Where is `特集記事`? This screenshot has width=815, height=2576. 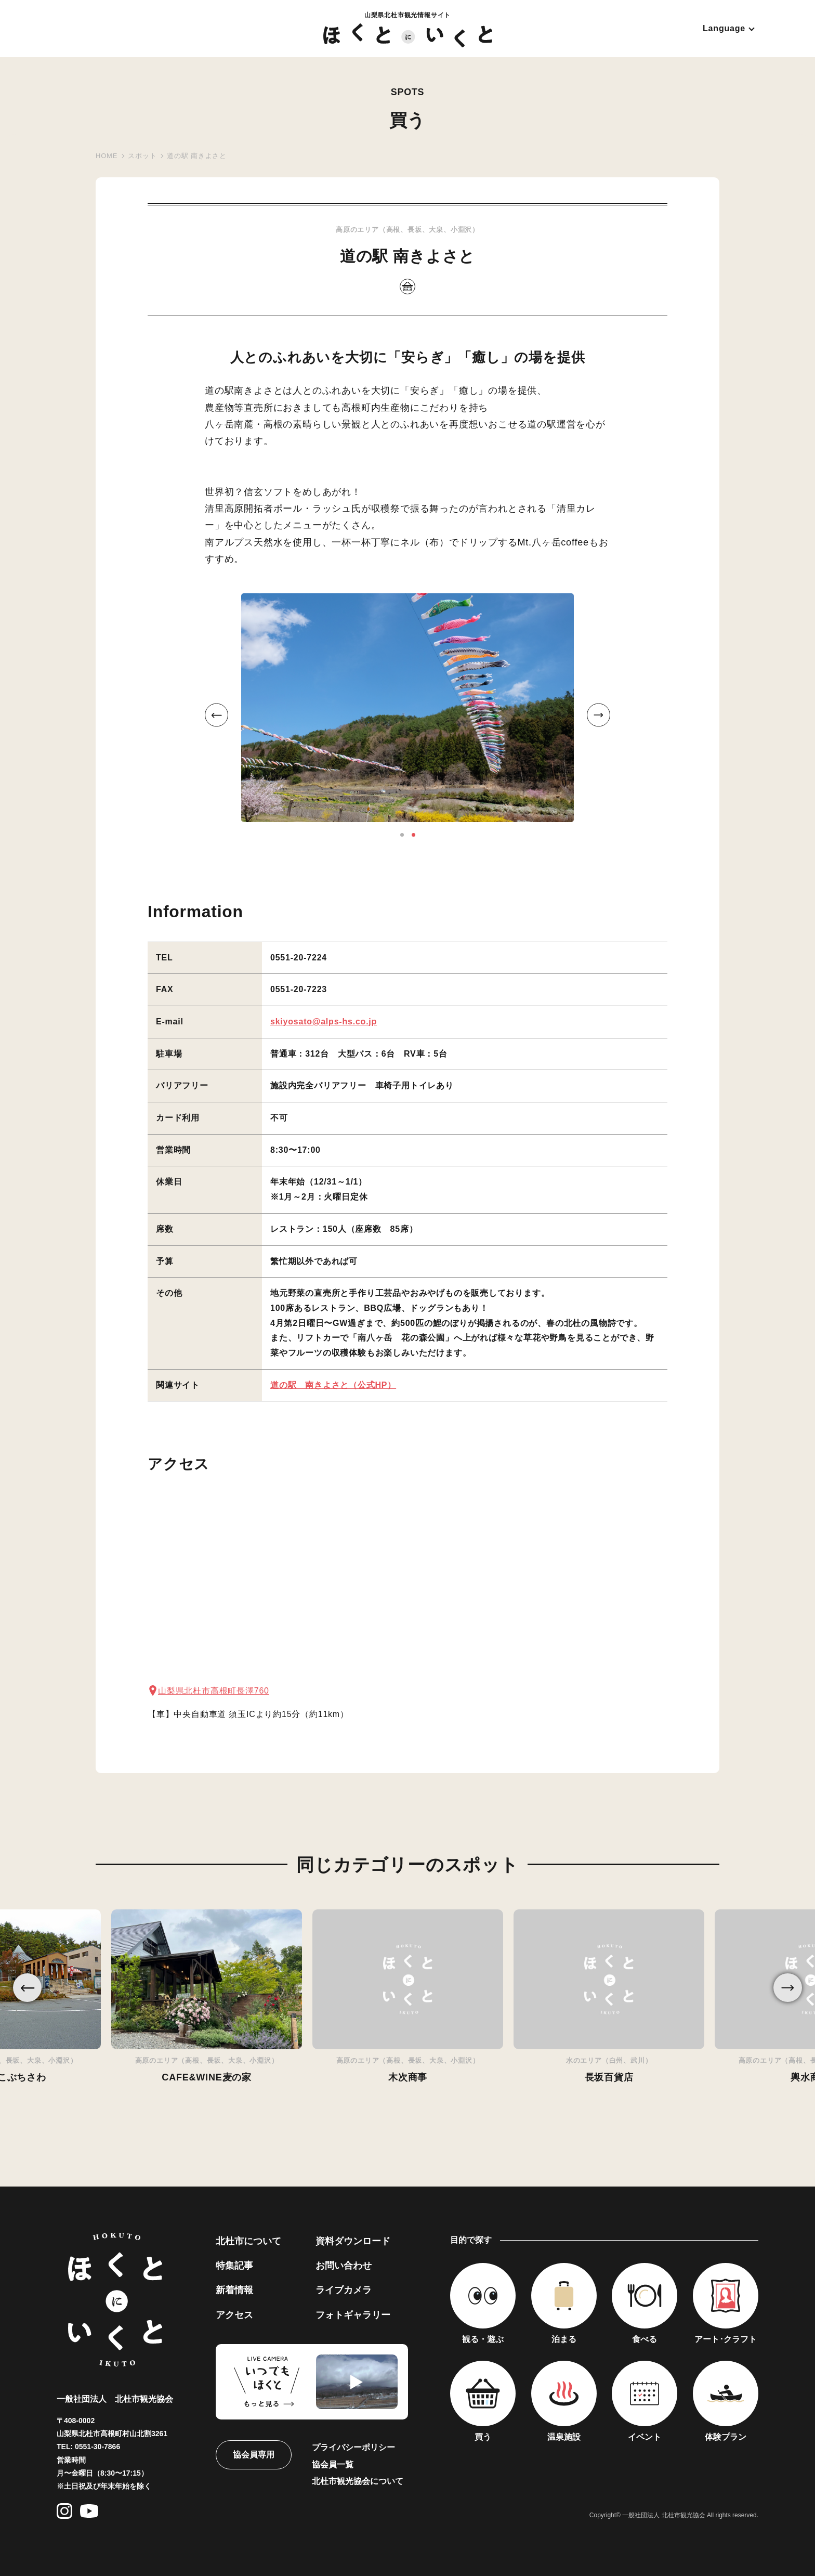 特集記事 is located at coordinates (234, 2265).